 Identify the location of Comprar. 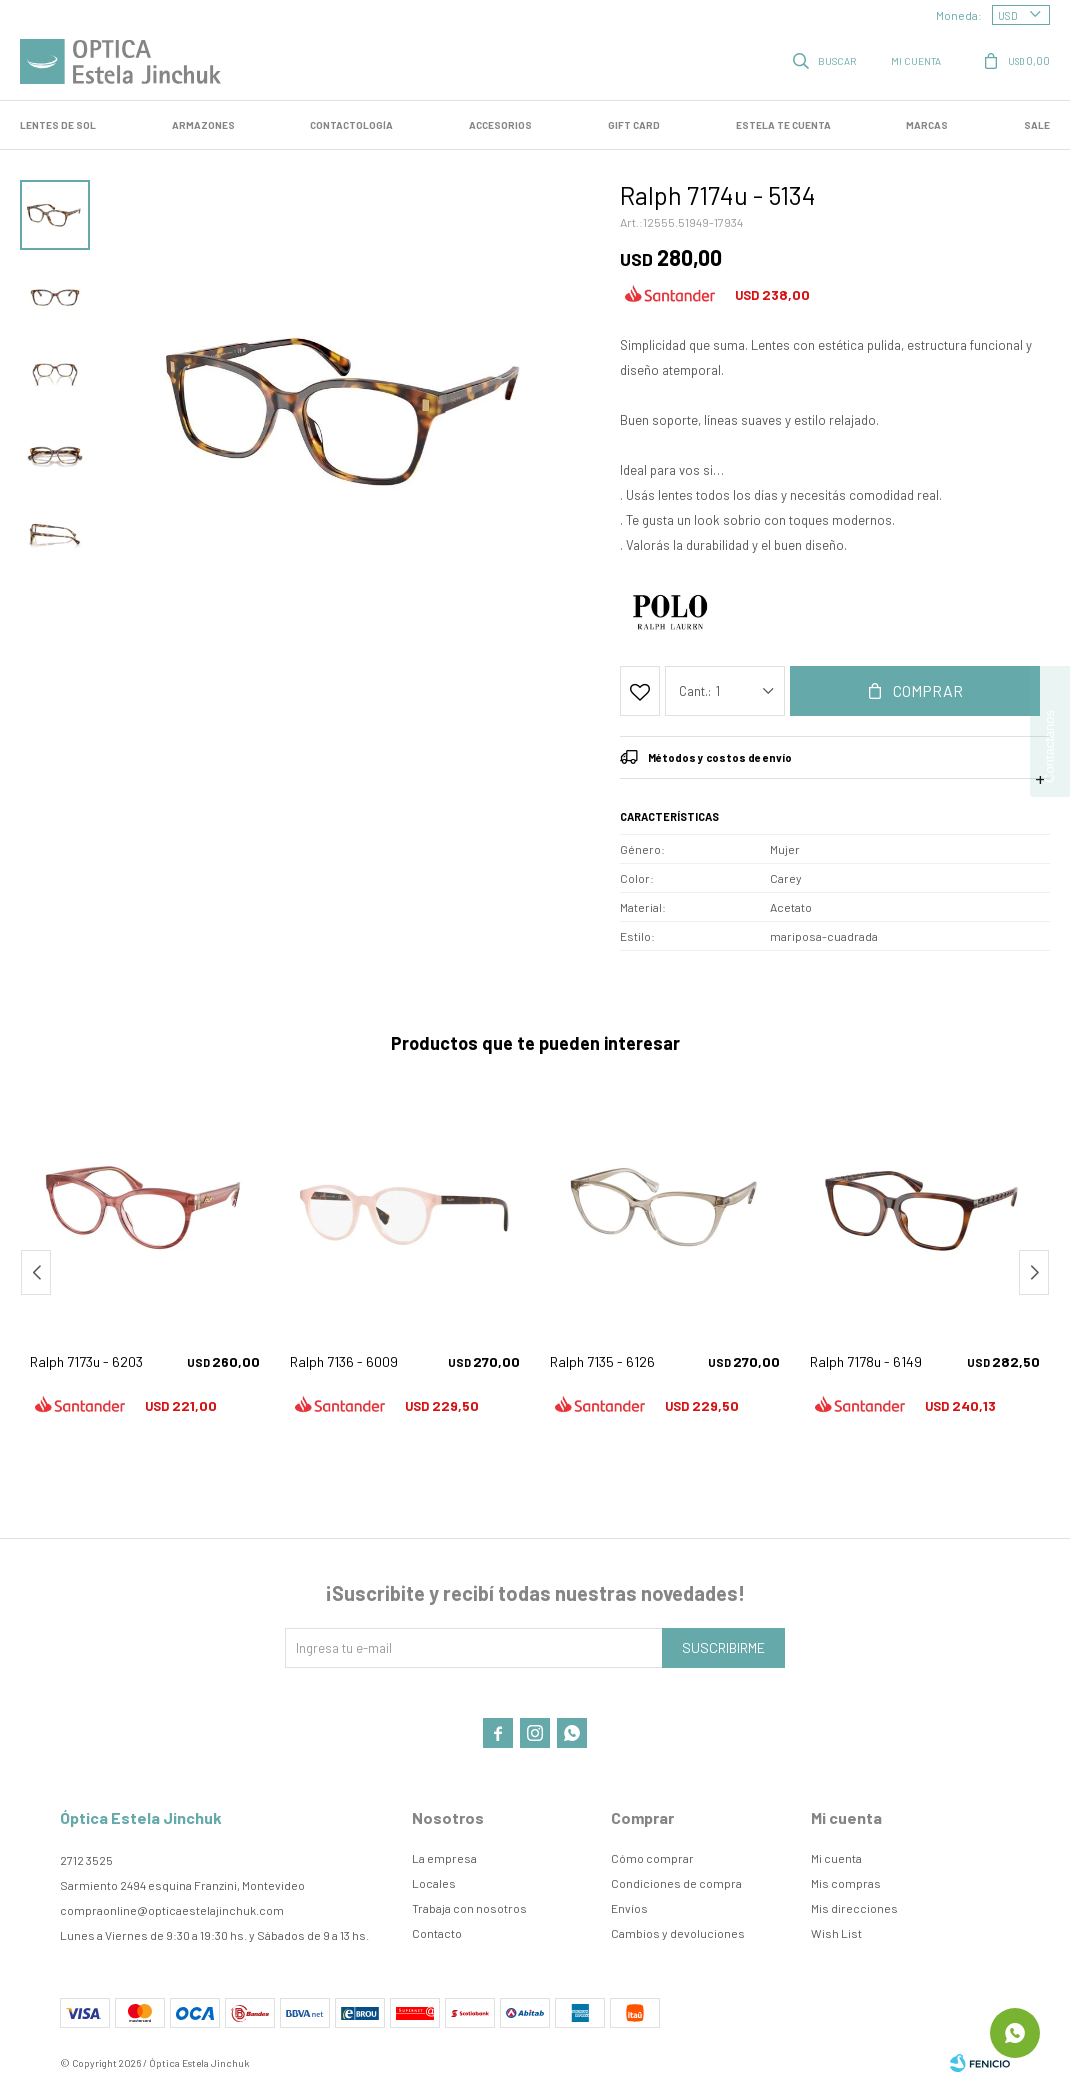
(928, 690).